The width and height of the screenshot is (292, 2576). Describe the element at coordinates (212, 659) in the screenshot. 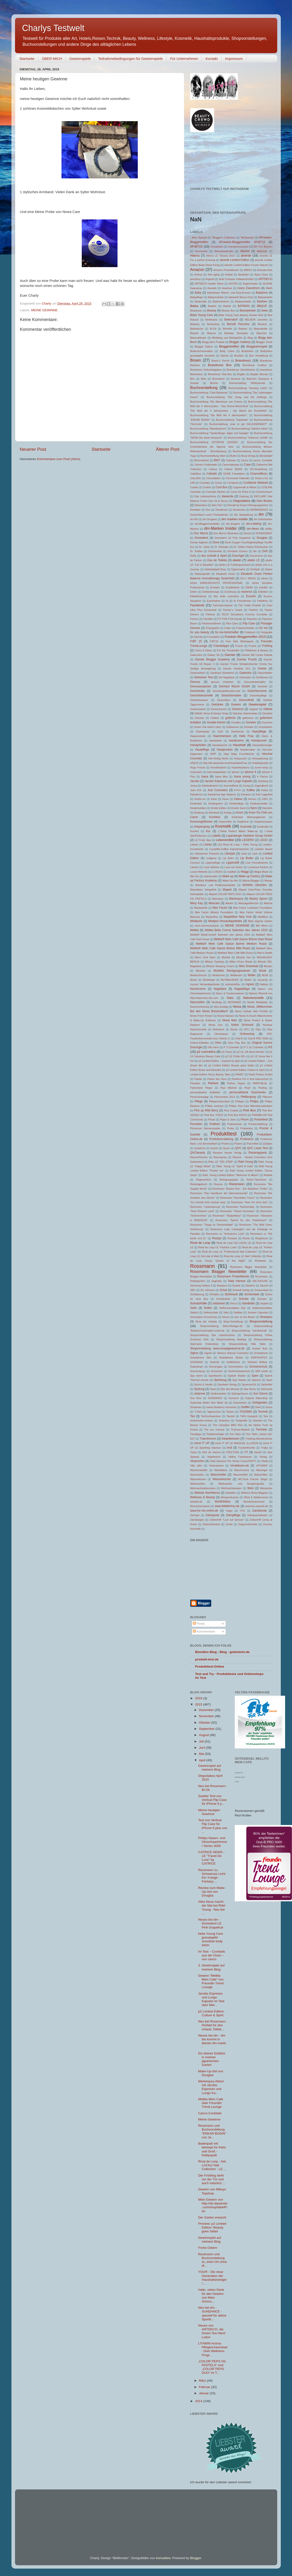

I see `Garnier Blogger Academy` at that location.